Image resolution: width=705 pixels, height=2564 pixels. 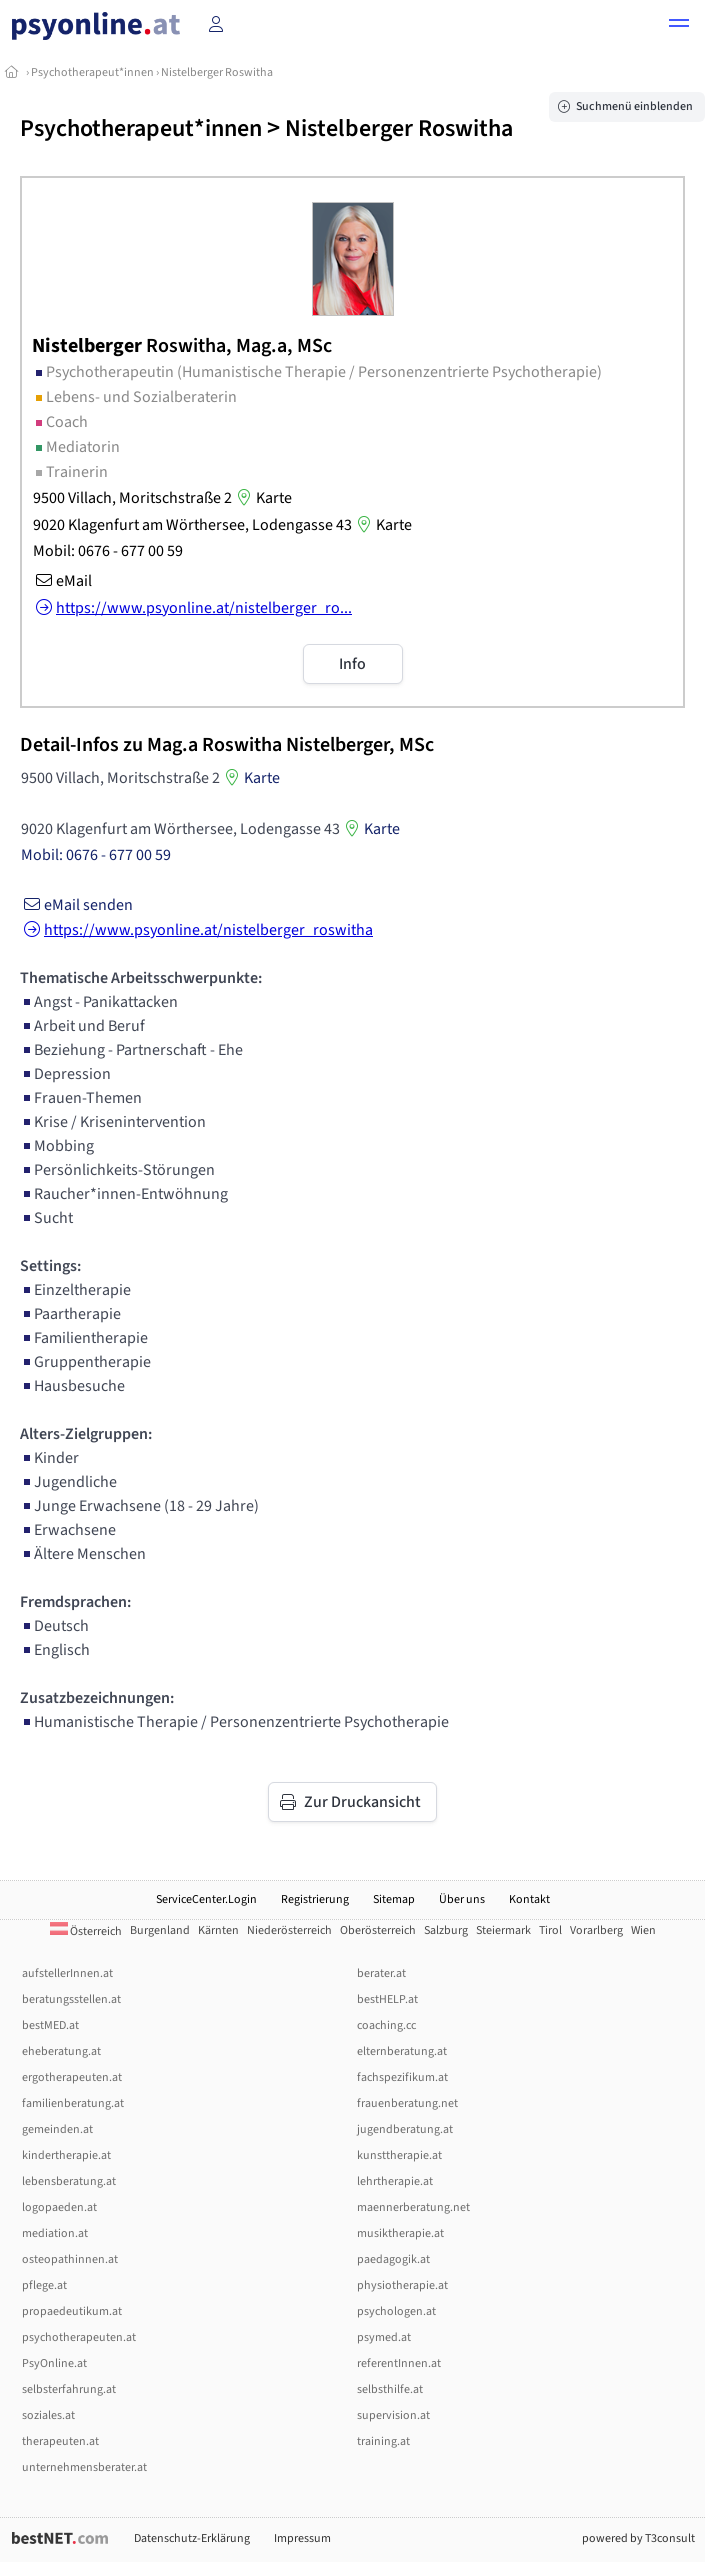 I want to click on jugendberatung.at, so click(x=405, y=2129).